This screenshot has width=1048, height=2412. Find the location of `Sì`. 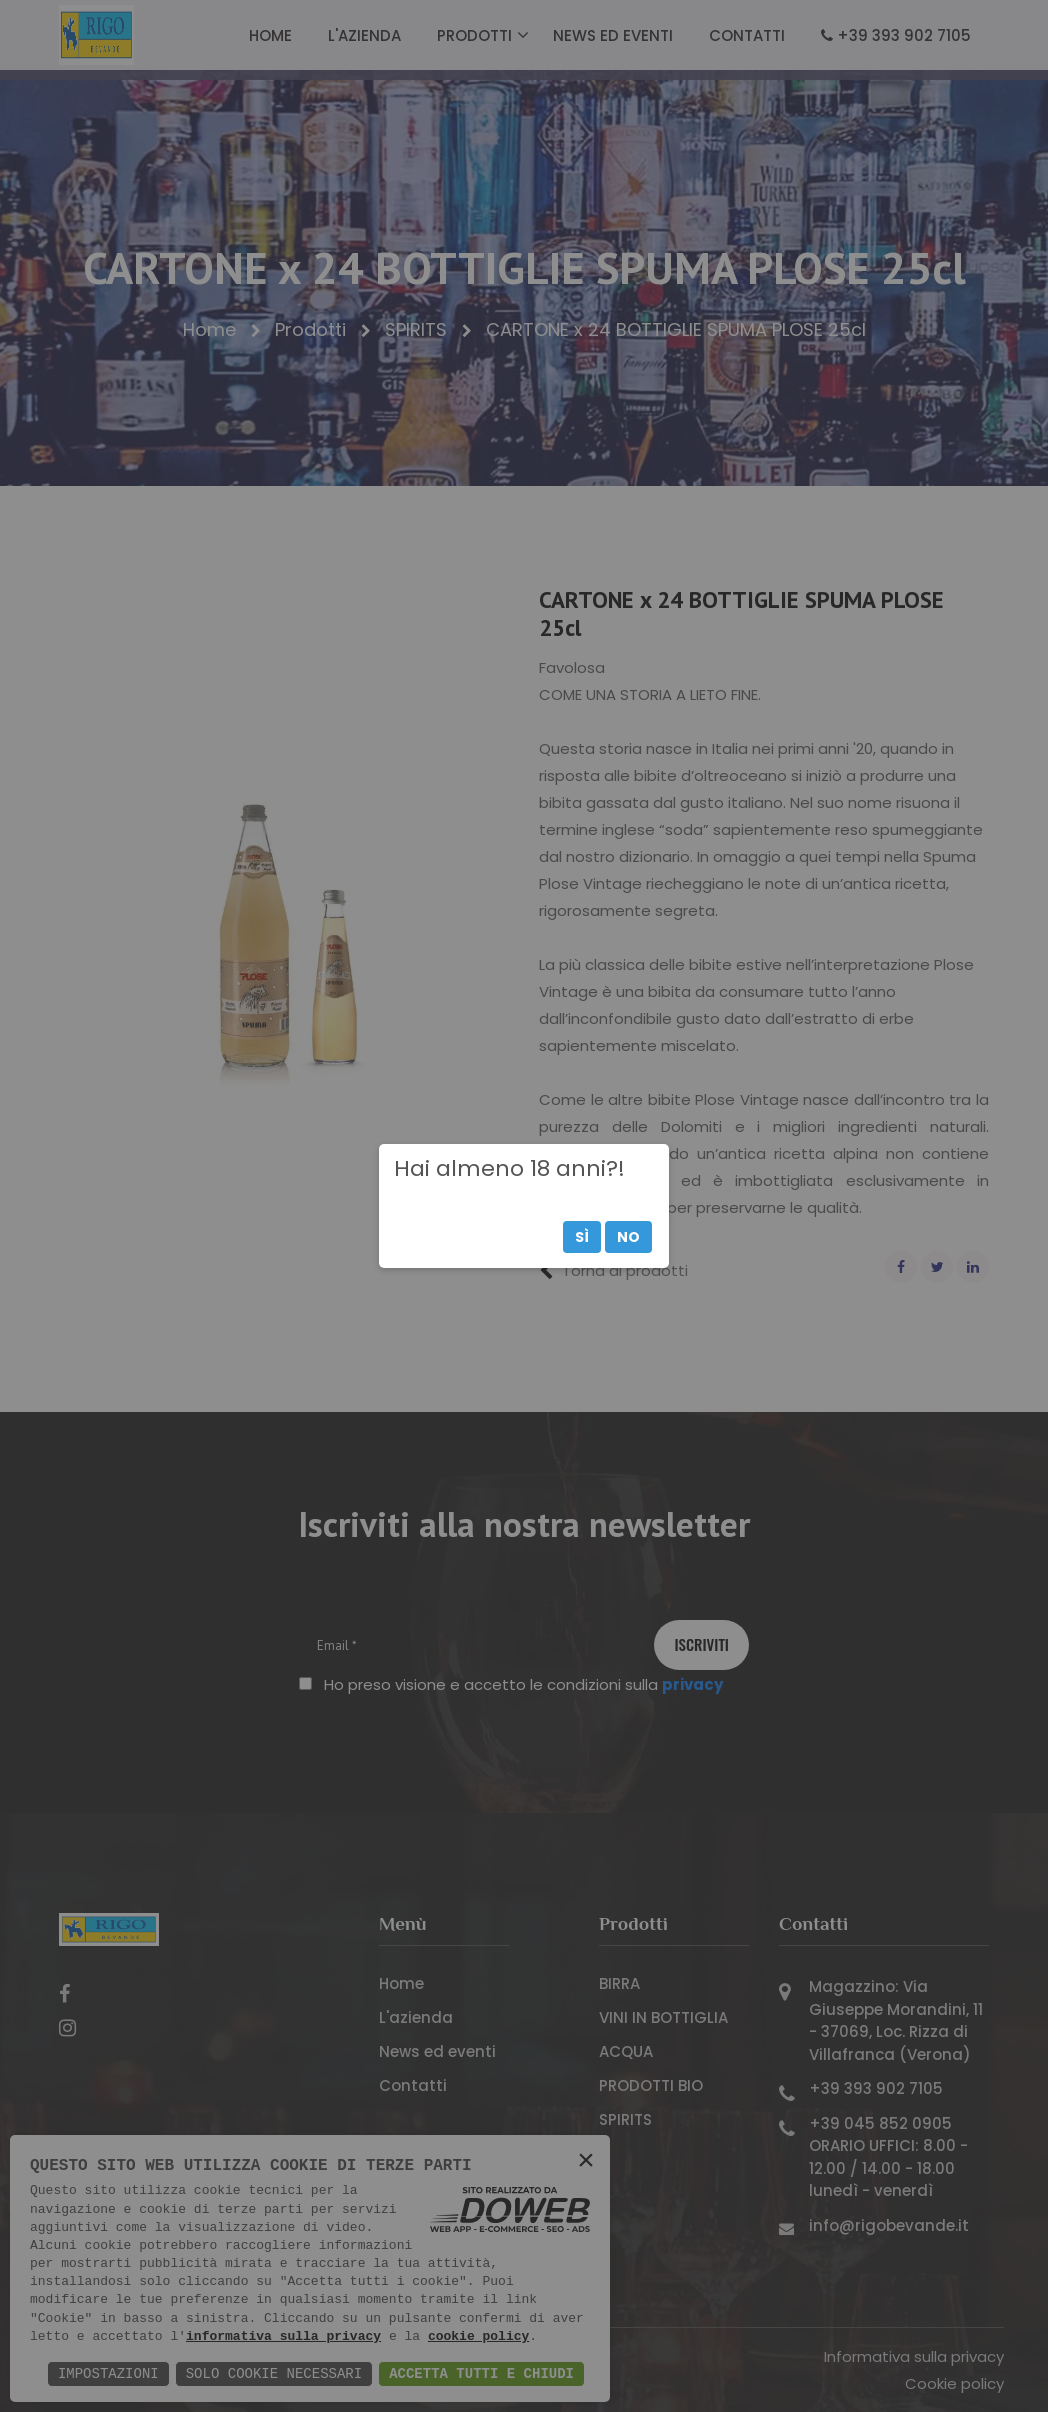

Sì is located at coordinates (582, 1237).